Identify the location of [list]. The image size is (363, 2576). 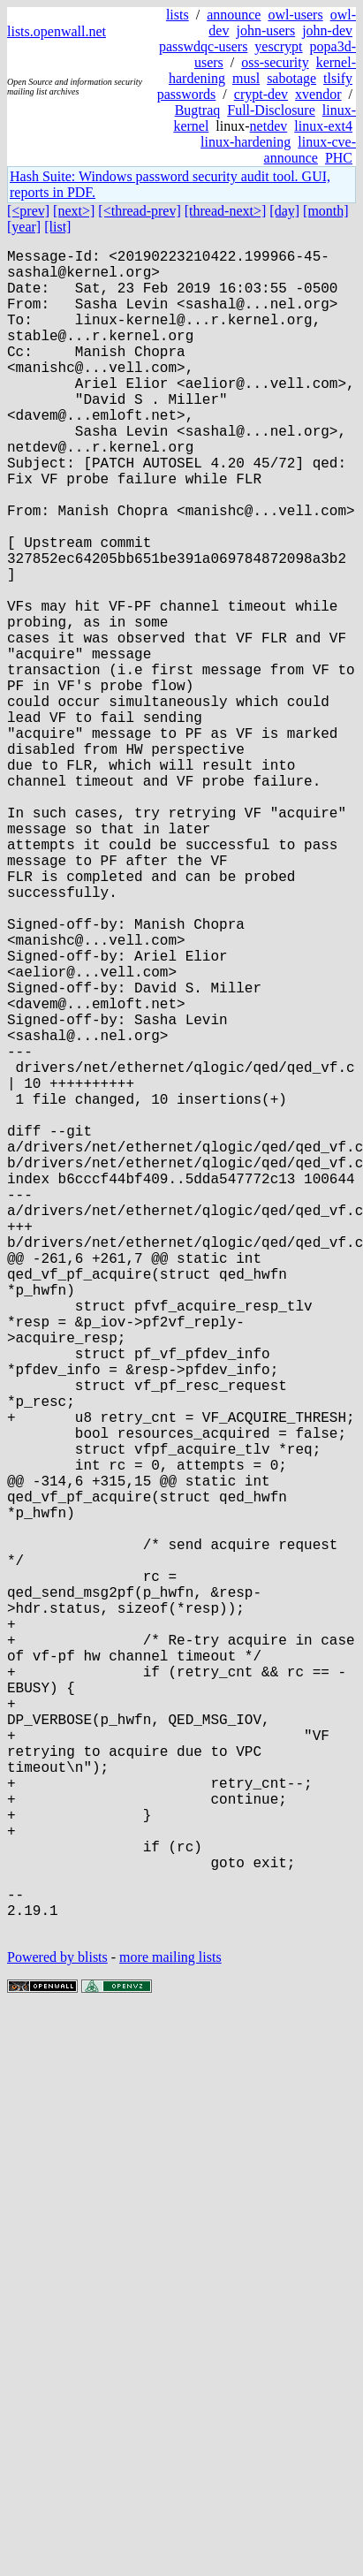
(57, 226).